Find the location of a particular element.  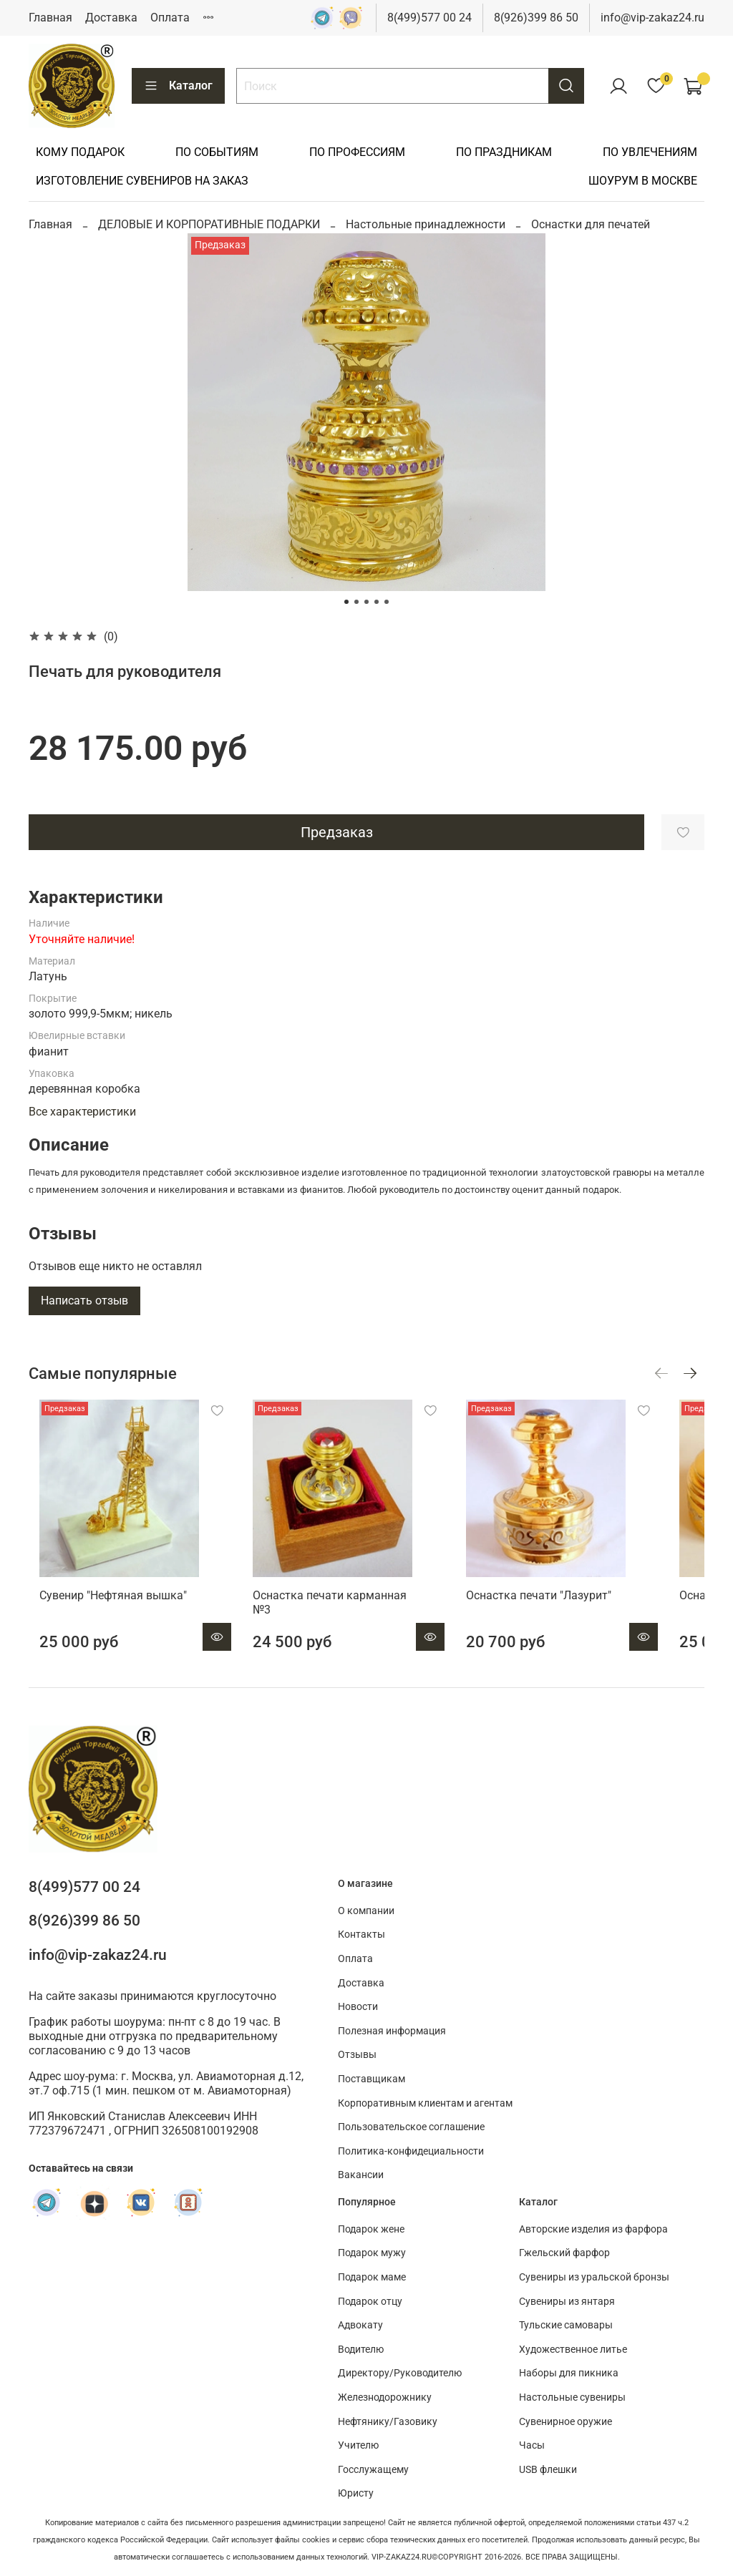

ПО ПРАЗДНИКАМ is located at coordinates (504, 152).